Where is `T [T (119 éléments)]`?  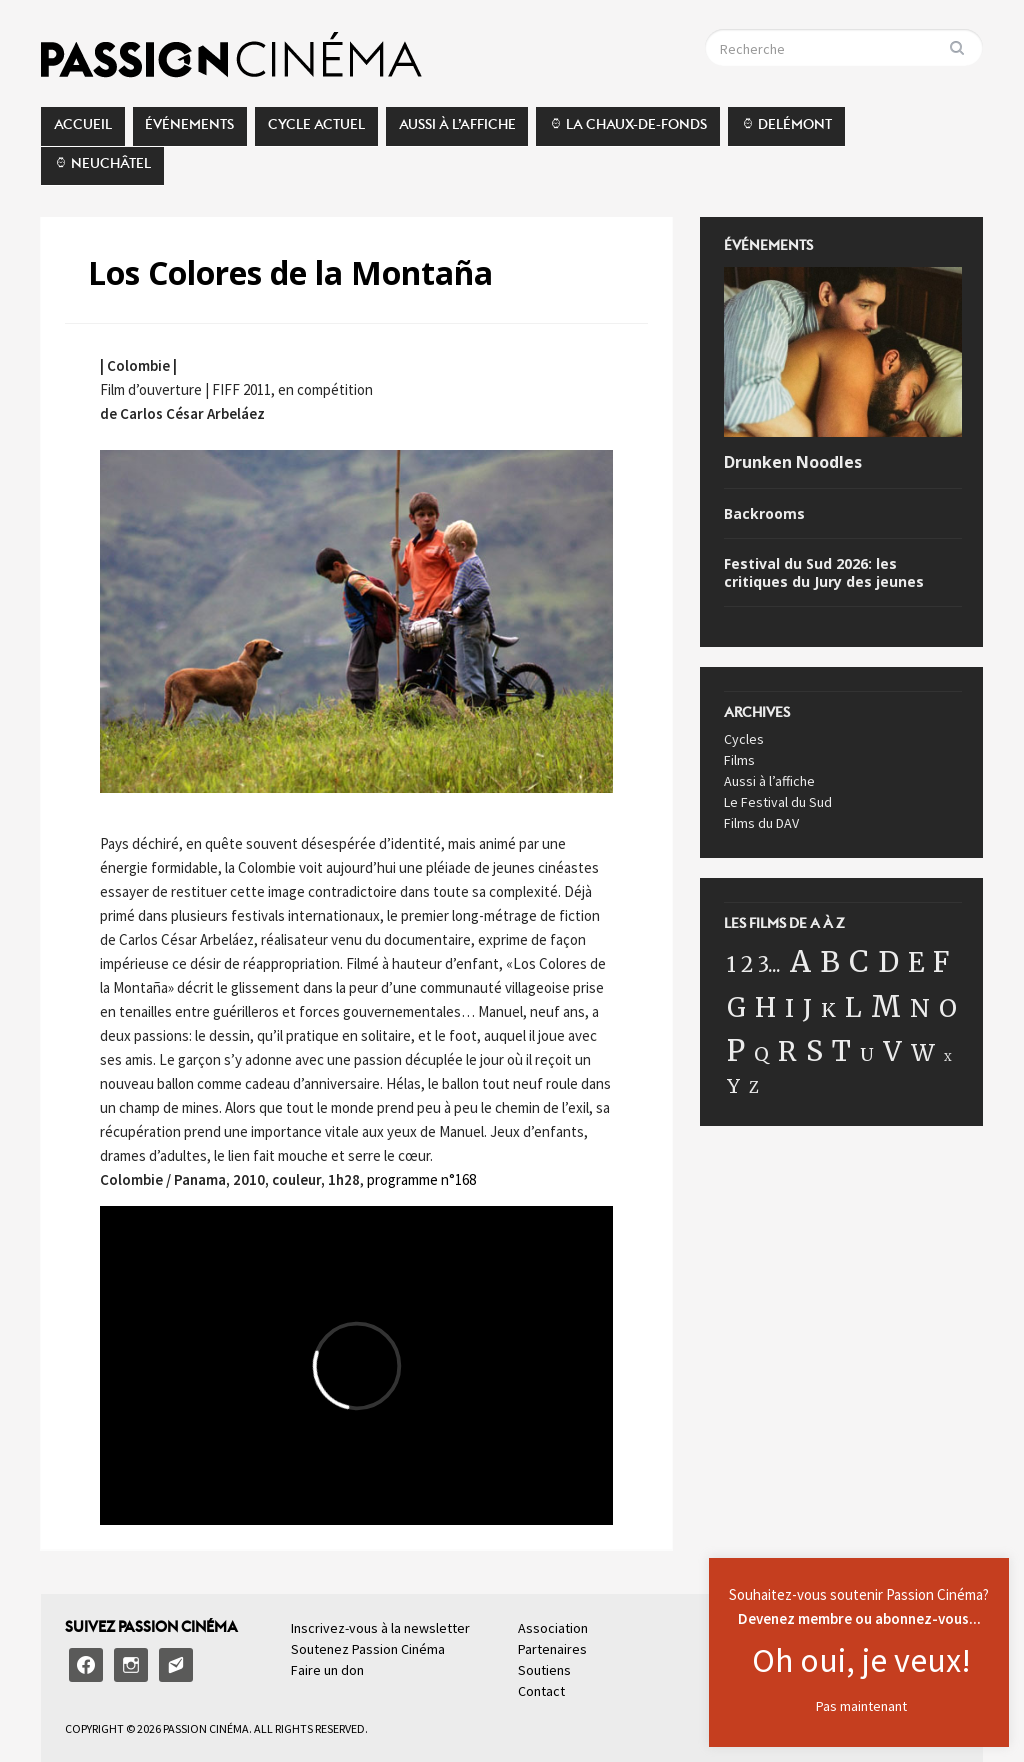
T [T (119 éléments)] is located at coordinates (841, 1051).